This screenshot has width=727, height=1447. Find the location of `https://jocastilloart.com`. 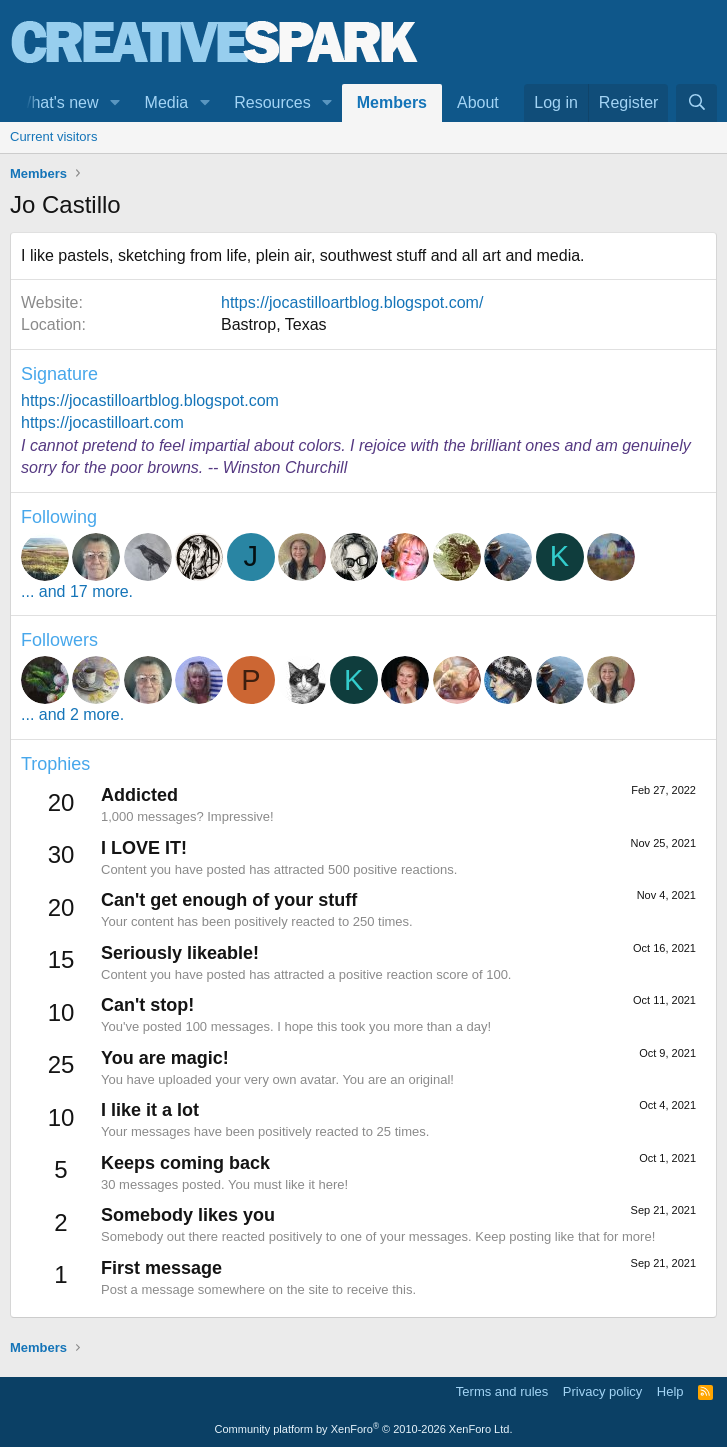

https://jocastilloart.com is located at coordinates (102, 422).